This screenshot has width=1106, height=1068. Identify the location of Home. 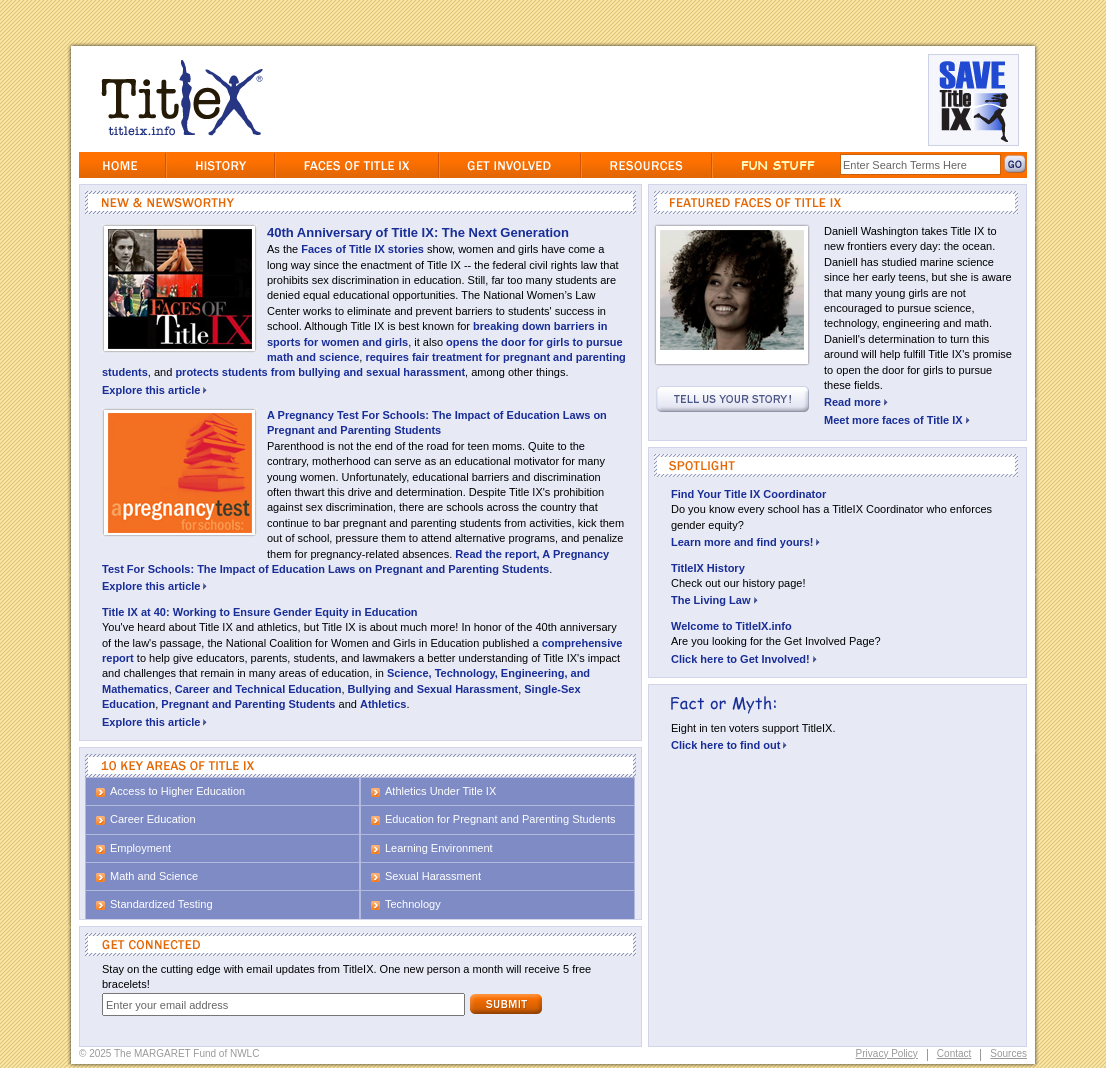
(122, 165).